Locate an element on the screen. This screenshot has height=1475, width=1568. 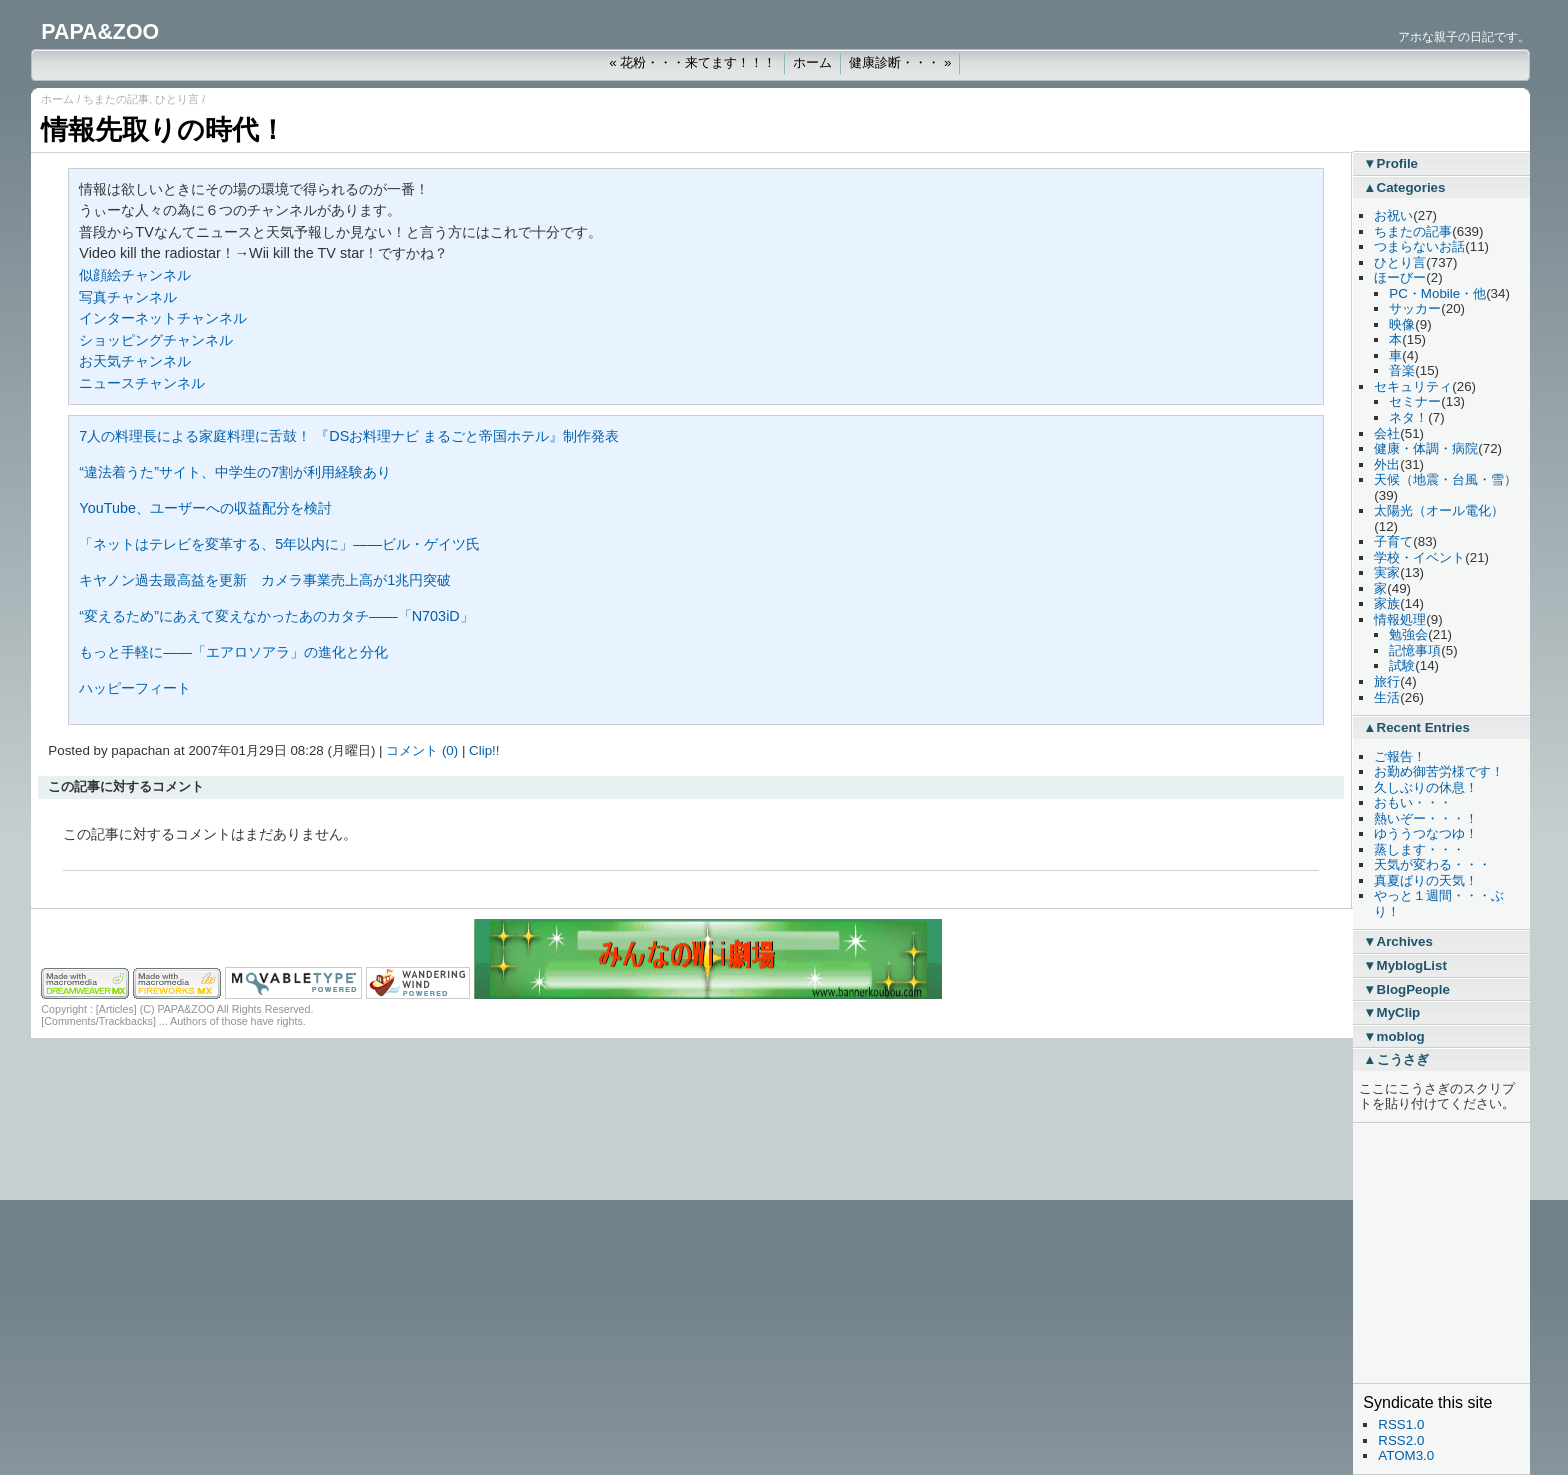
映像 is located at coordinates (1402, 324).